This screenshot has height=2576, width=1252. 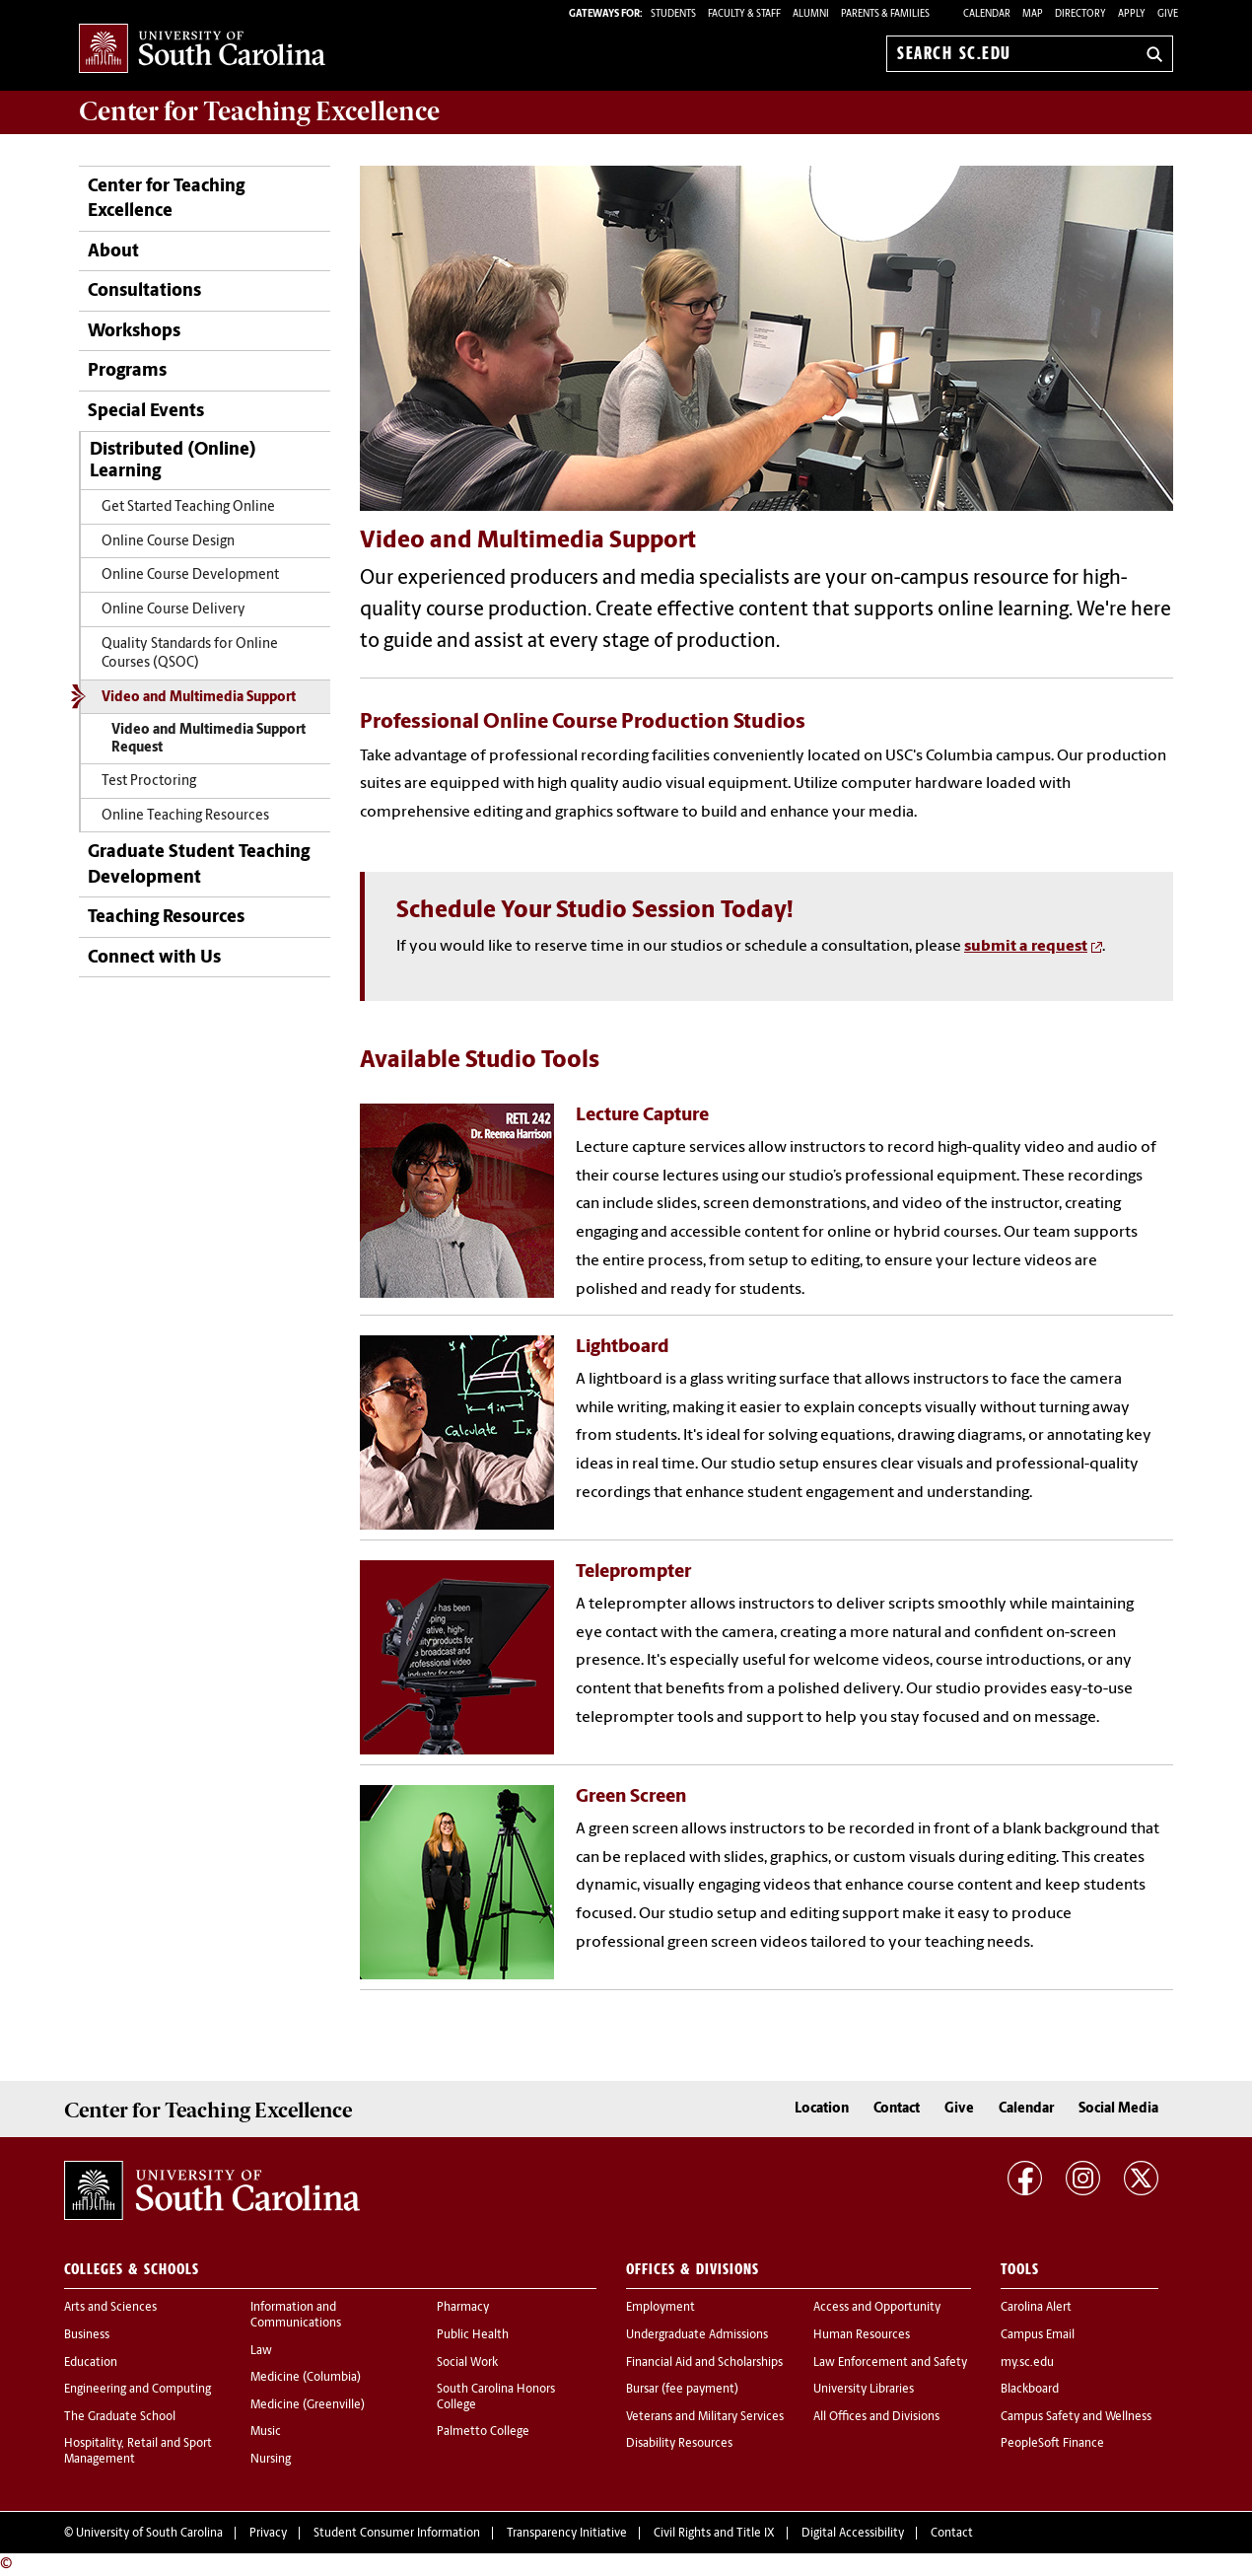 I want to click on Civil Rights and Title IX, so click(x=714, y=2534).